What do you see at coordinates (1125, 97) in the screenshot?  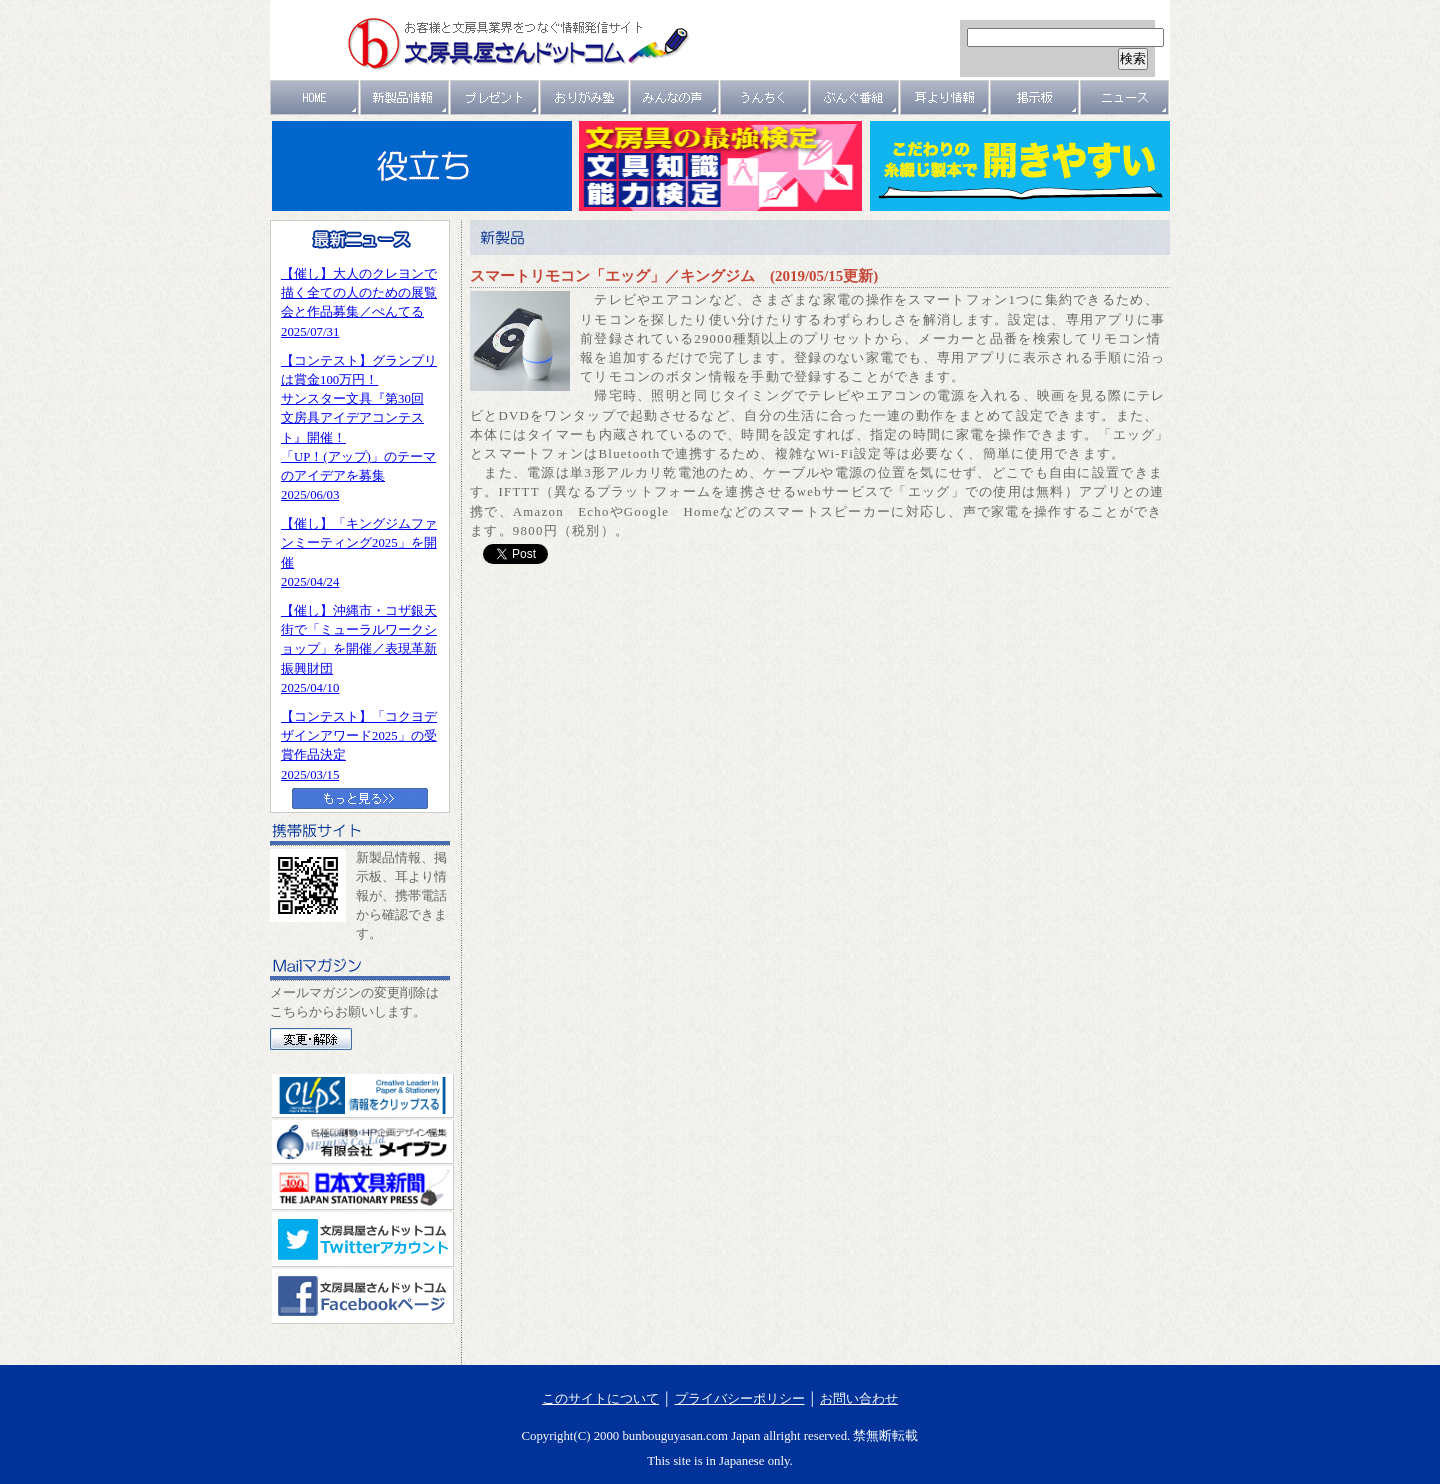 I see `ニュース` at bounding box center [1125, 97].